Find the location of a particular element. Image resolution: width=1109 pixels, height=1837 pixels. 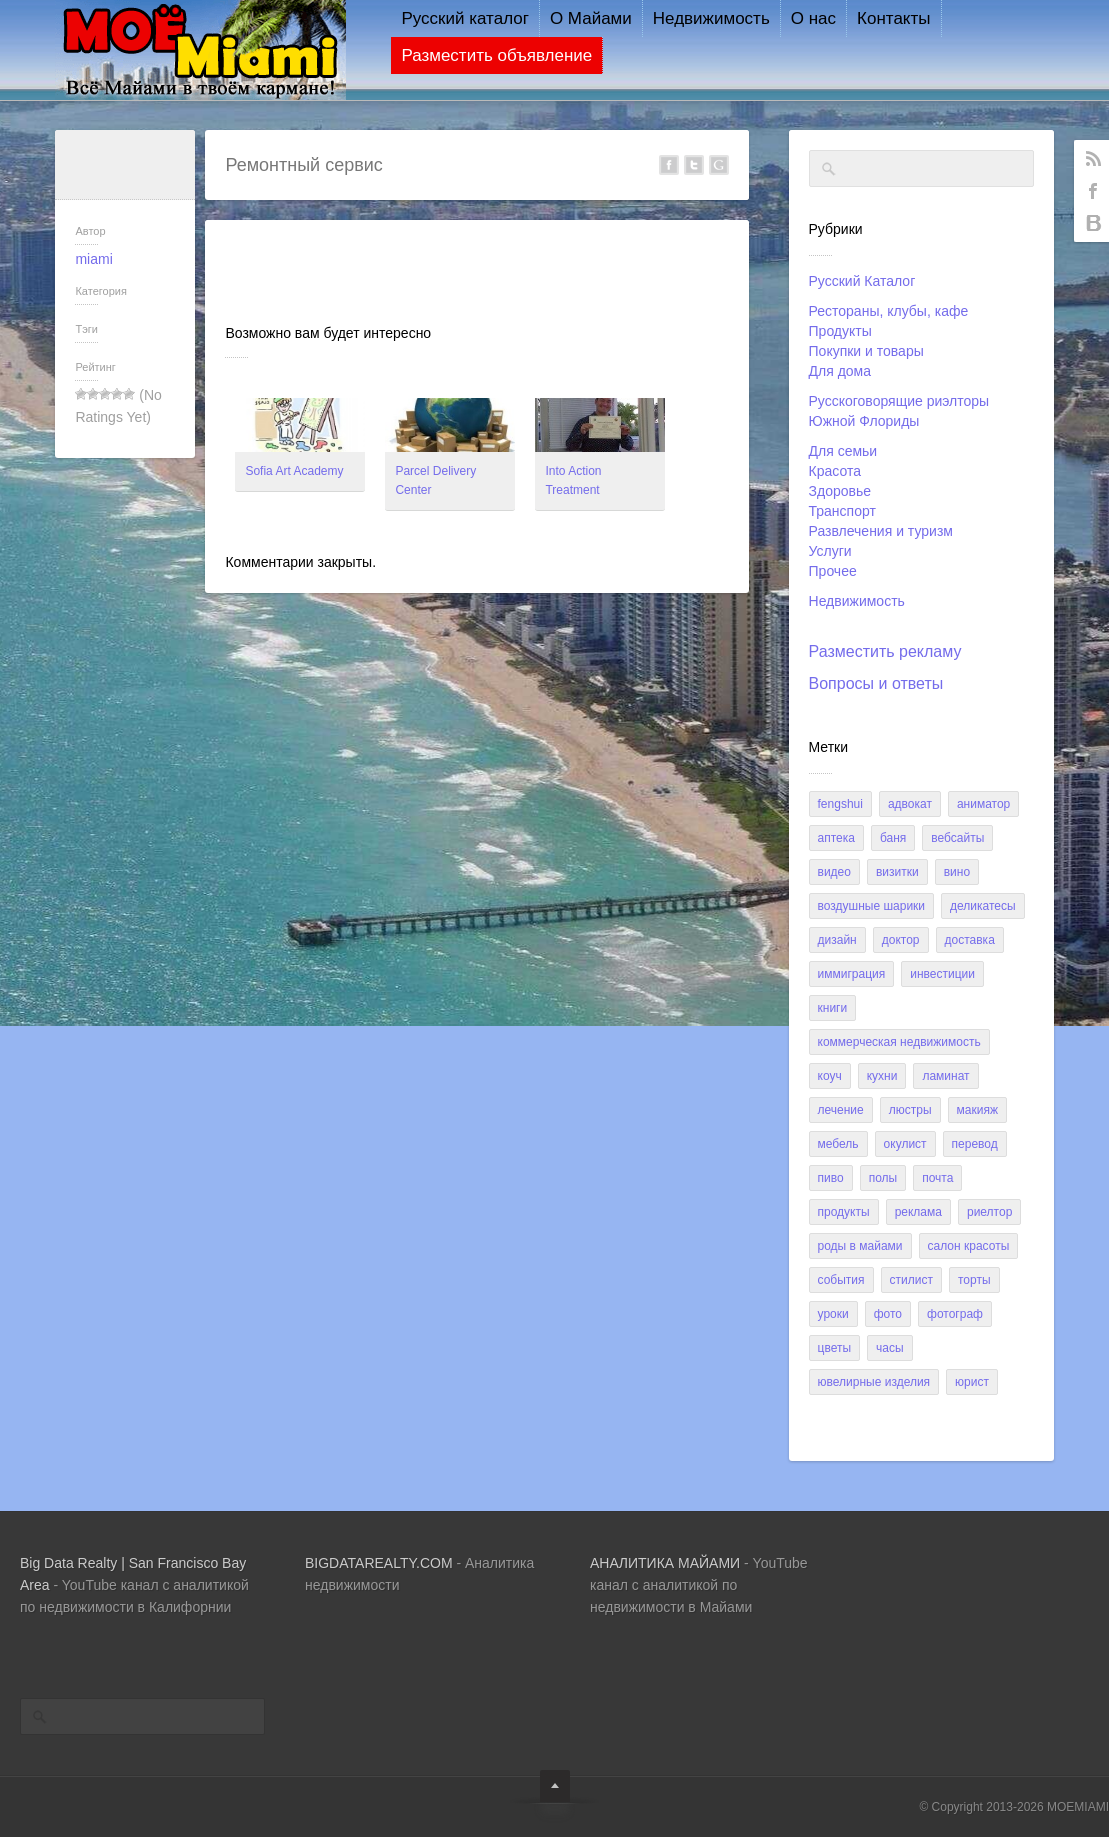

вино [вино (8 элементов)] is located at coordinates (957, 872).